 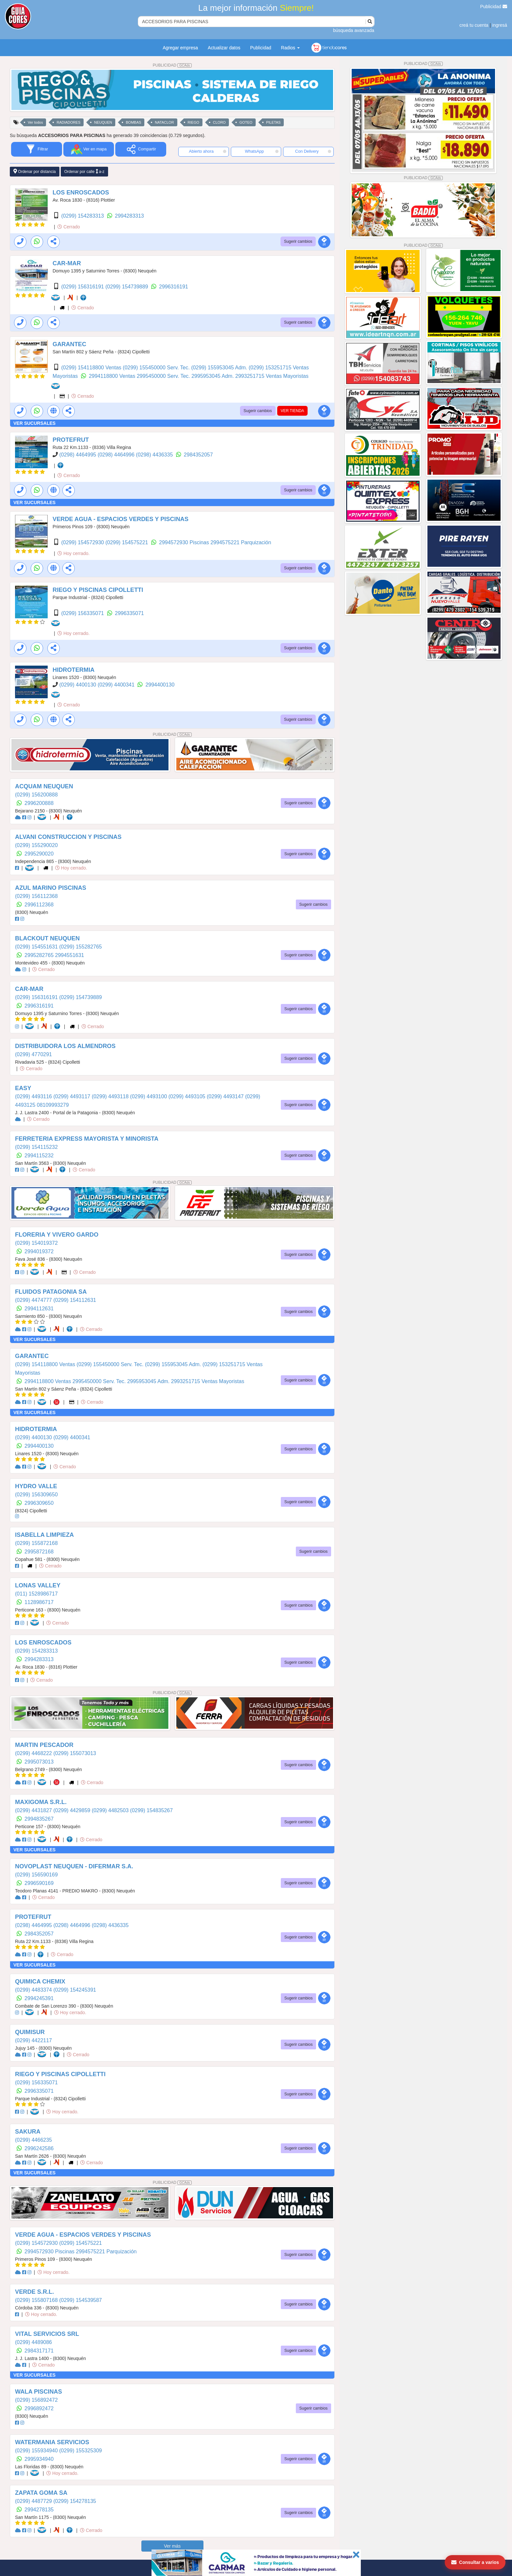 I want to click on 2994278135, so click(x=39, y=2509).